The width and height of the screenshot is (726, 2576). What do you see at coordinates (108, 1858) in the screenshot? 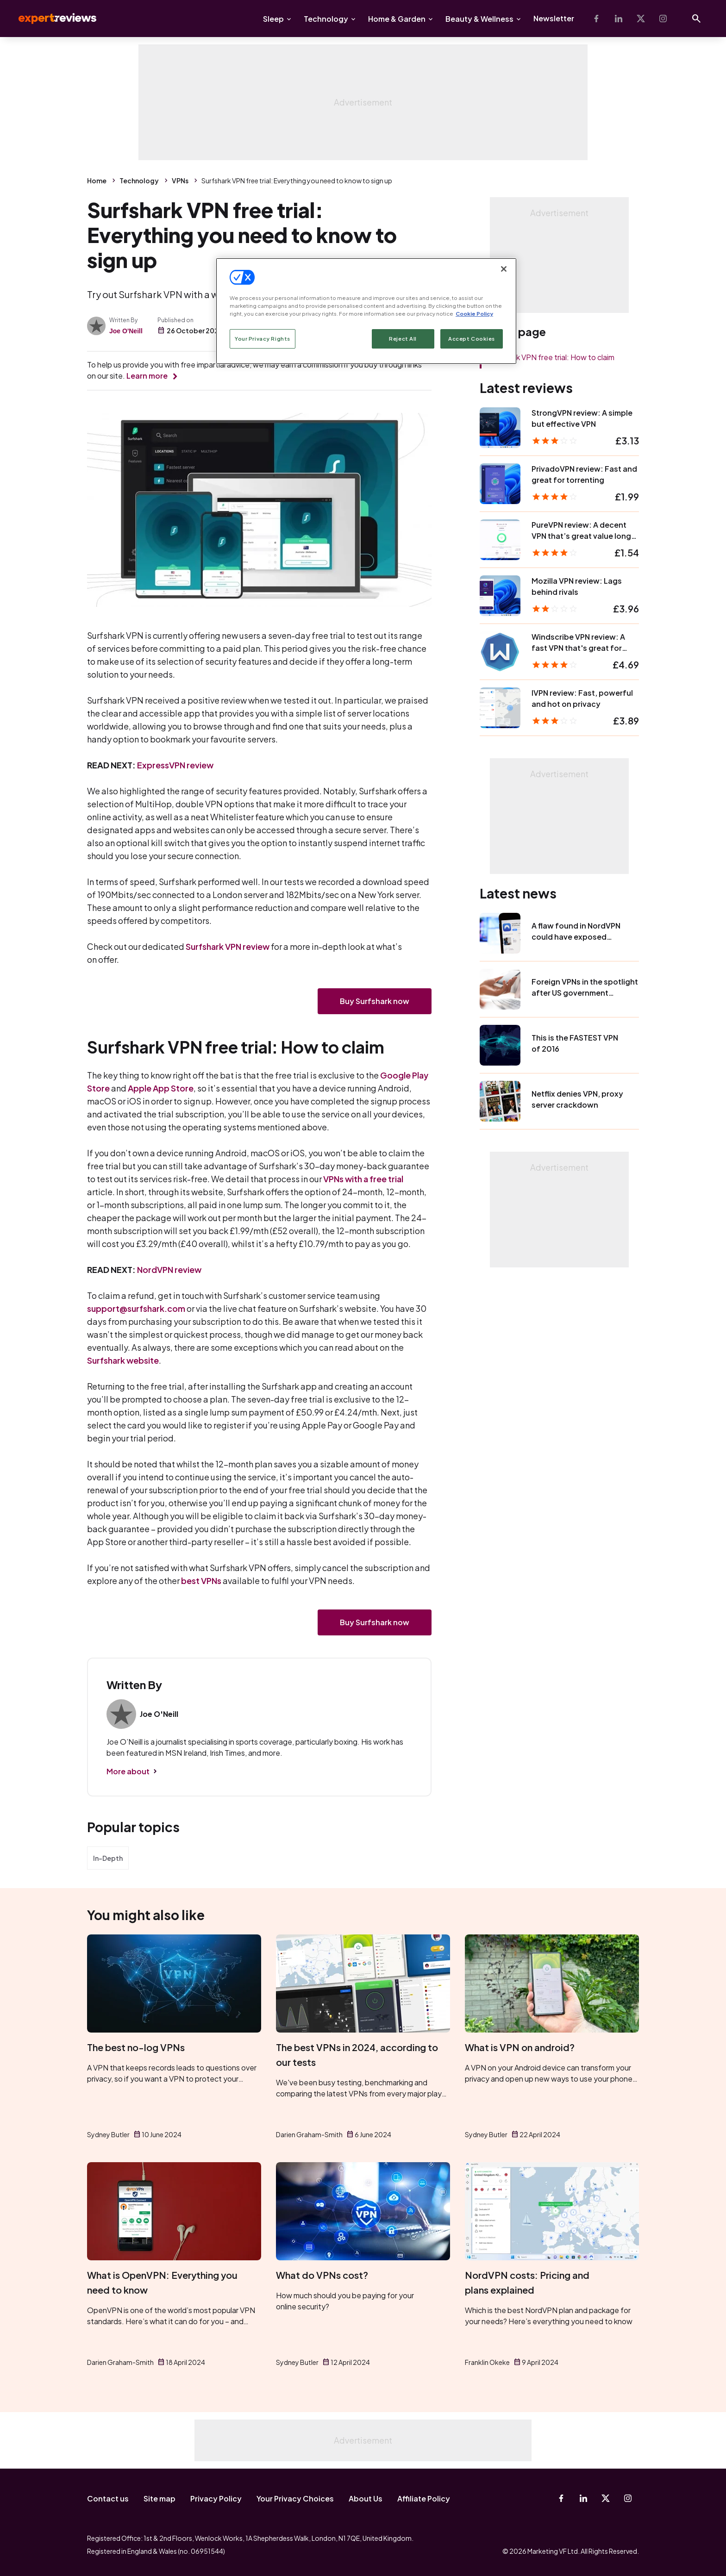
I see `In-Depth` at bounding box center [108, 1858].